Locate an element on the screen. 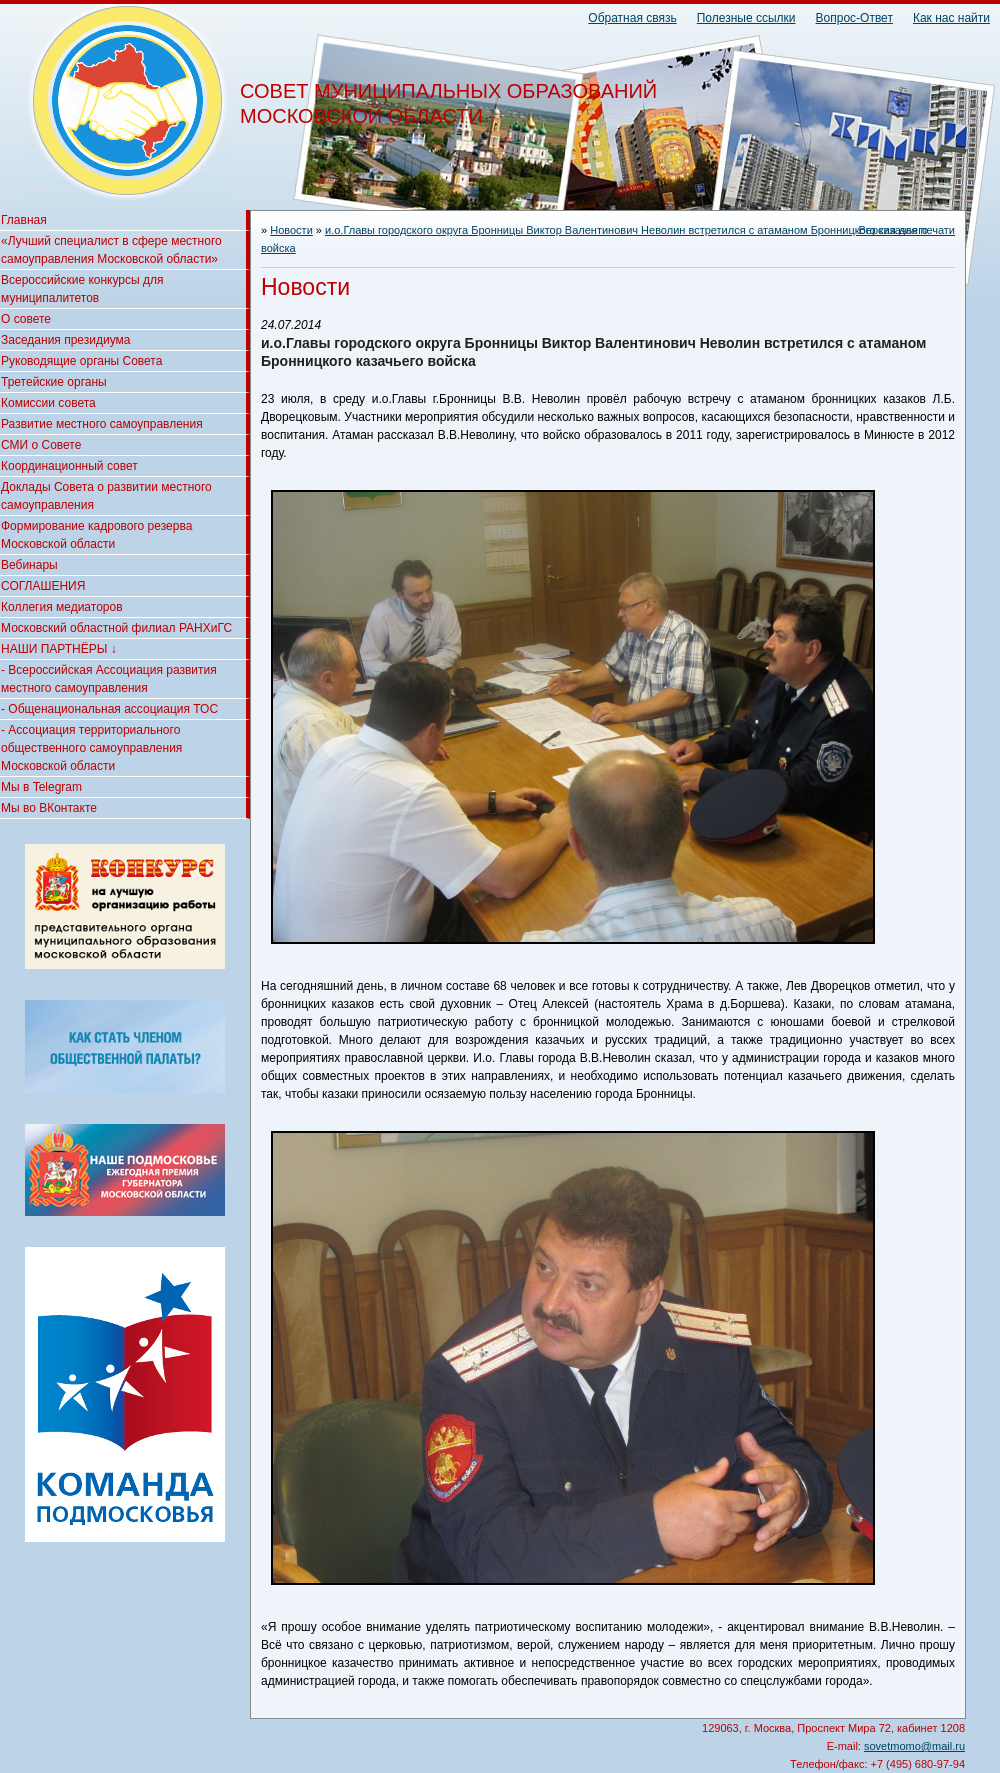 The height and width of the screenshot is (1773, 1000). Руководящие органы Совета is located at coordinates (81, 361).